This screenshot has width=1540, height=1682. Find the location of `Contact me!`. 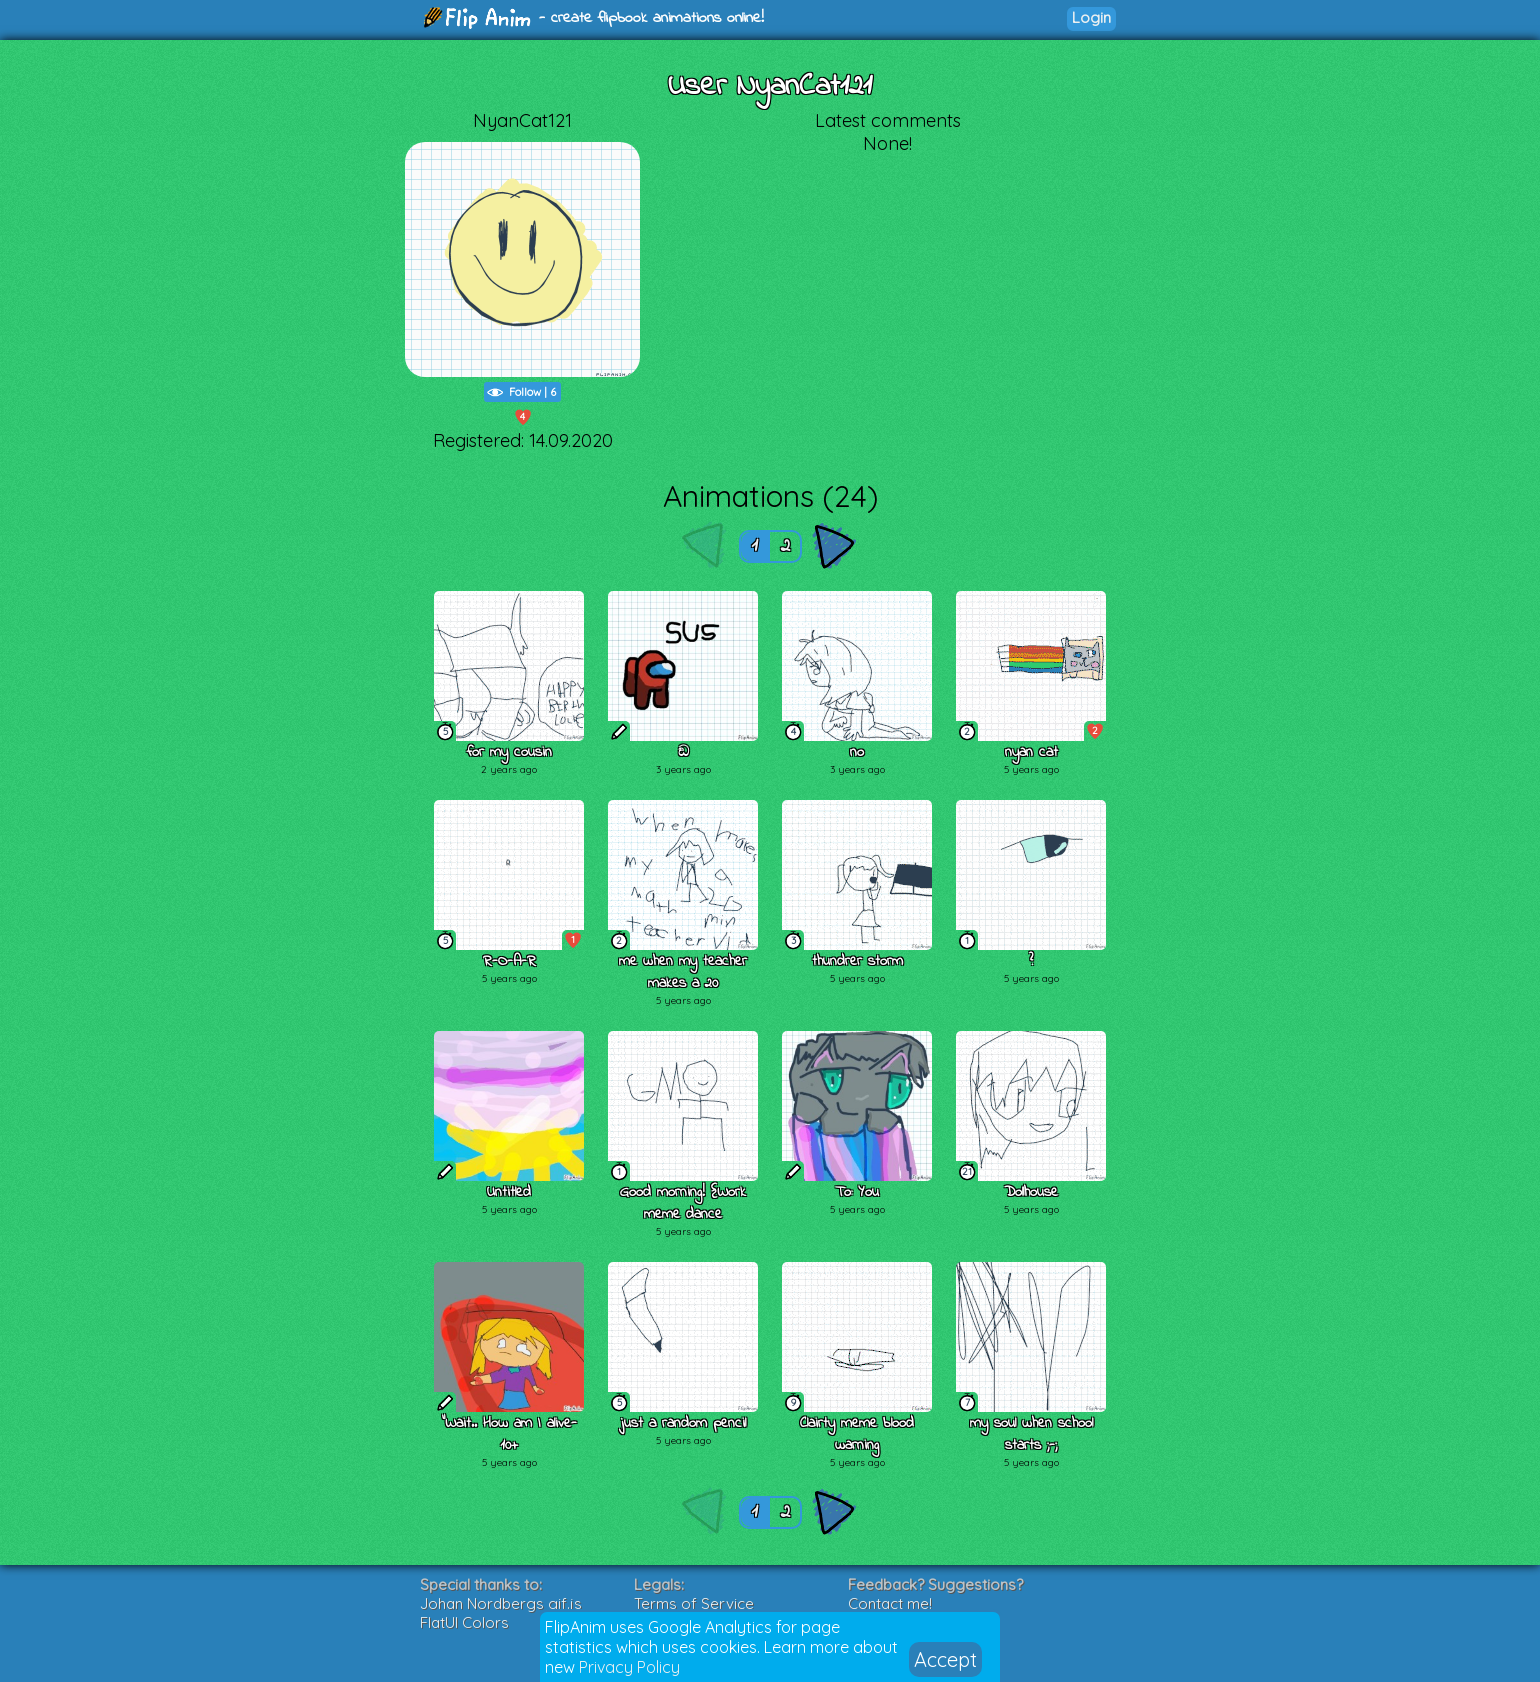

Contact me! is located at coordinates (890, 1603).